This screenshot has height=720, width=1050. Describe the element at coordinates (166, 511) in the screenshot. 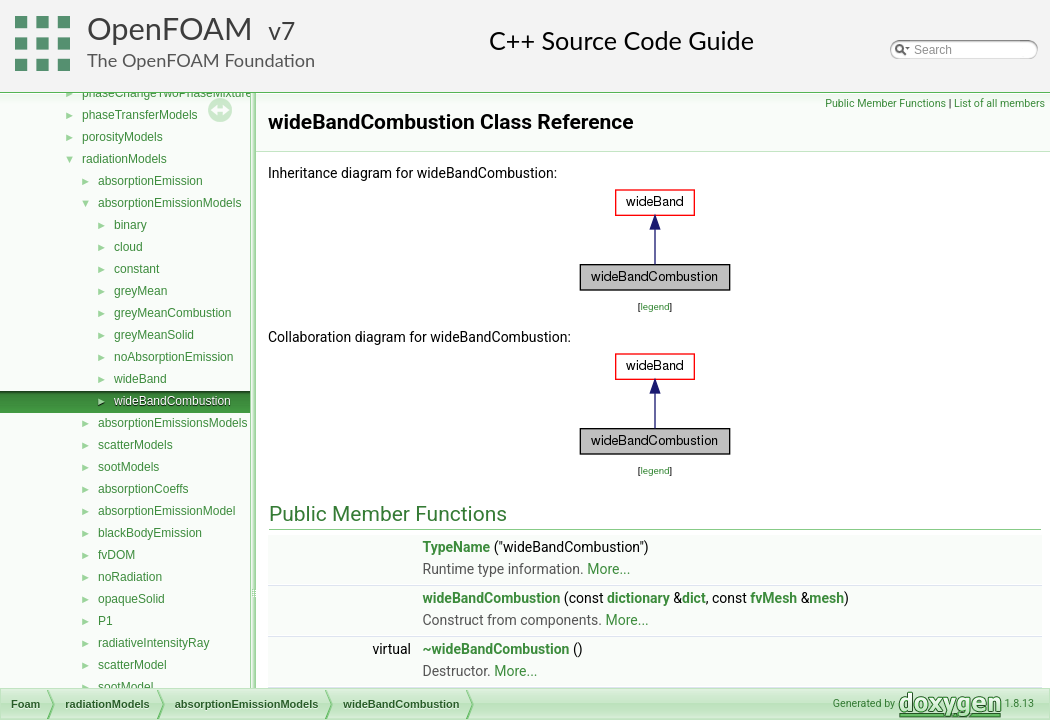

I see `absorptionEmissionModel` at that location.